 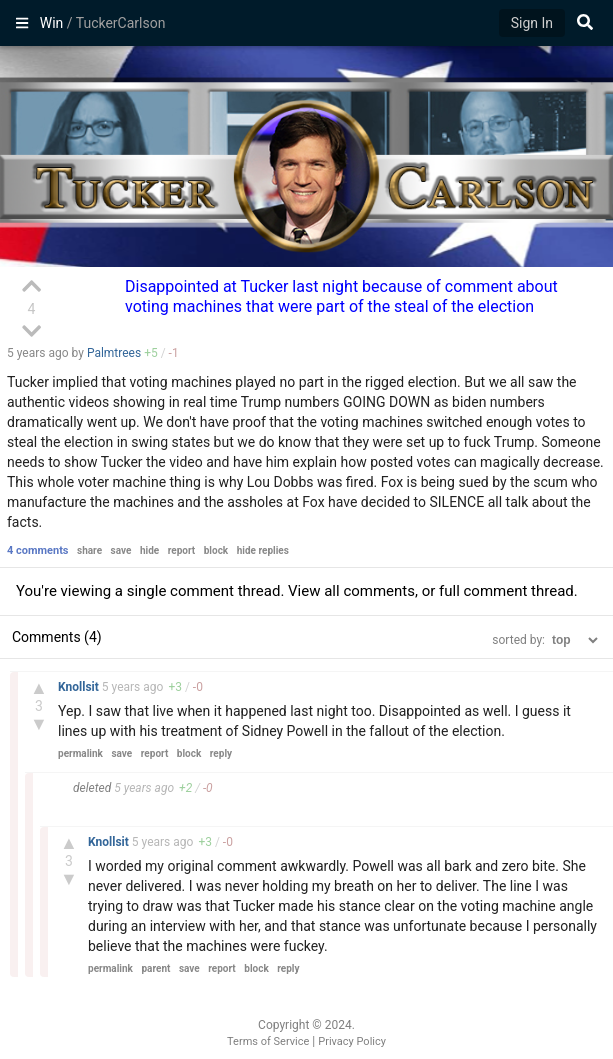 What do you see at coordinates (155, 968) in the screenshot?
I see `parent` at bounding box center [155, 968].